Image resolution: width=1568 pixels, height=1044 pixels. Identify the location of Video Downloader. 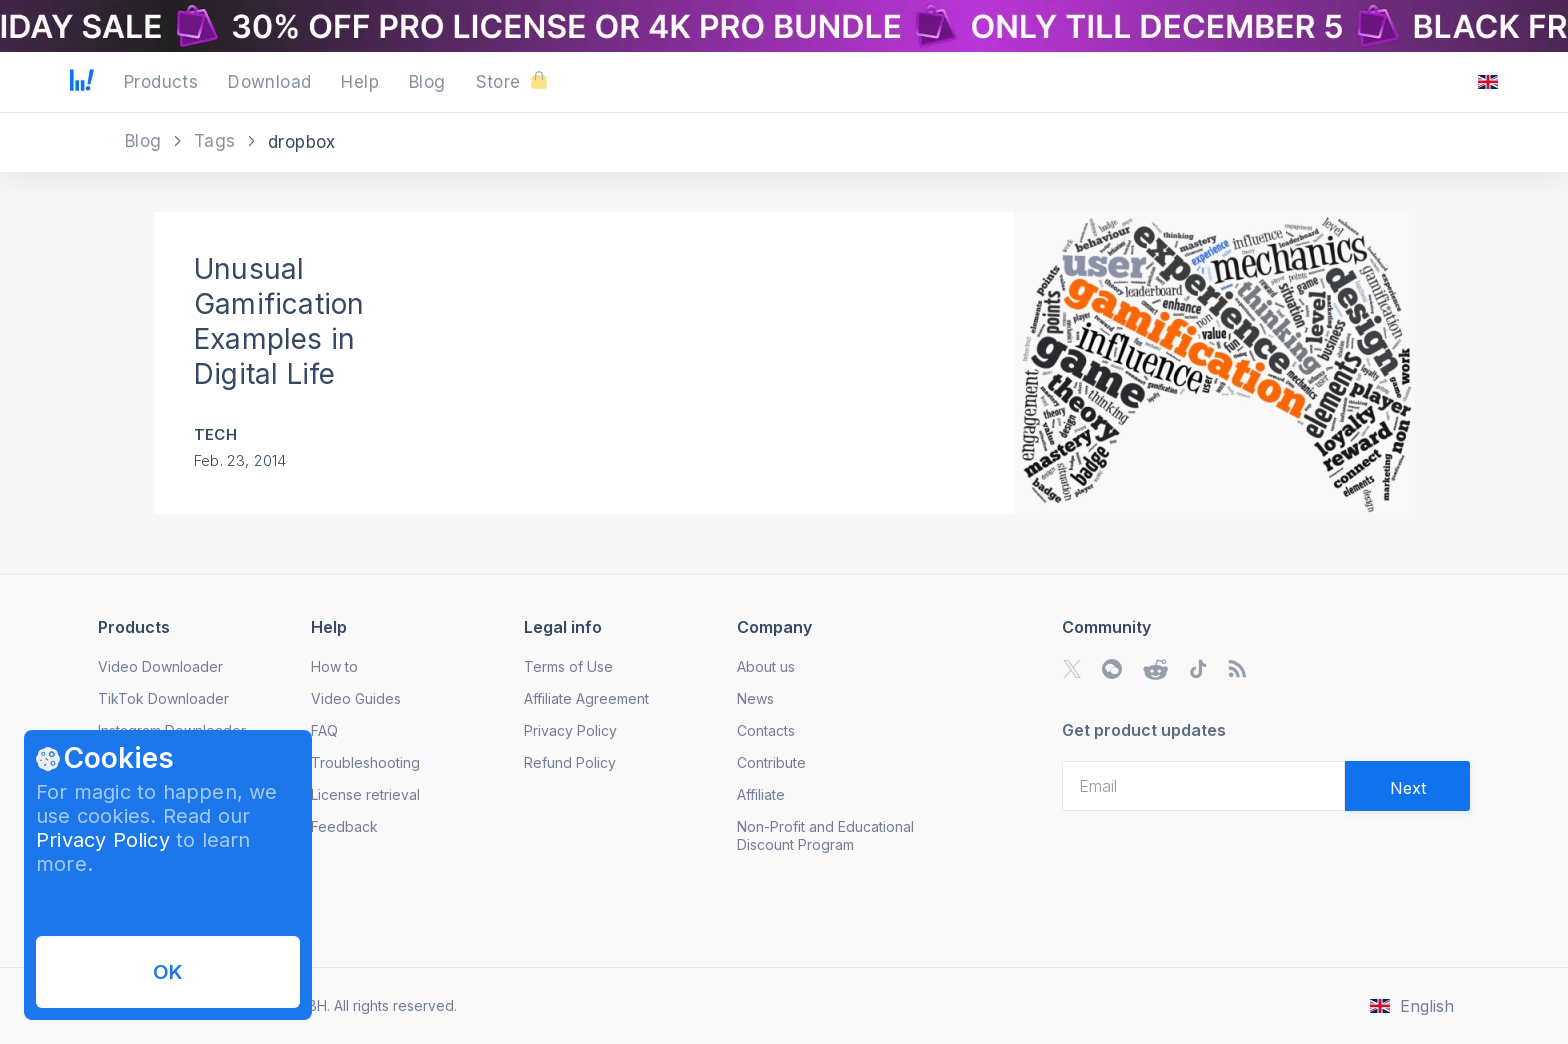
(160, 666).